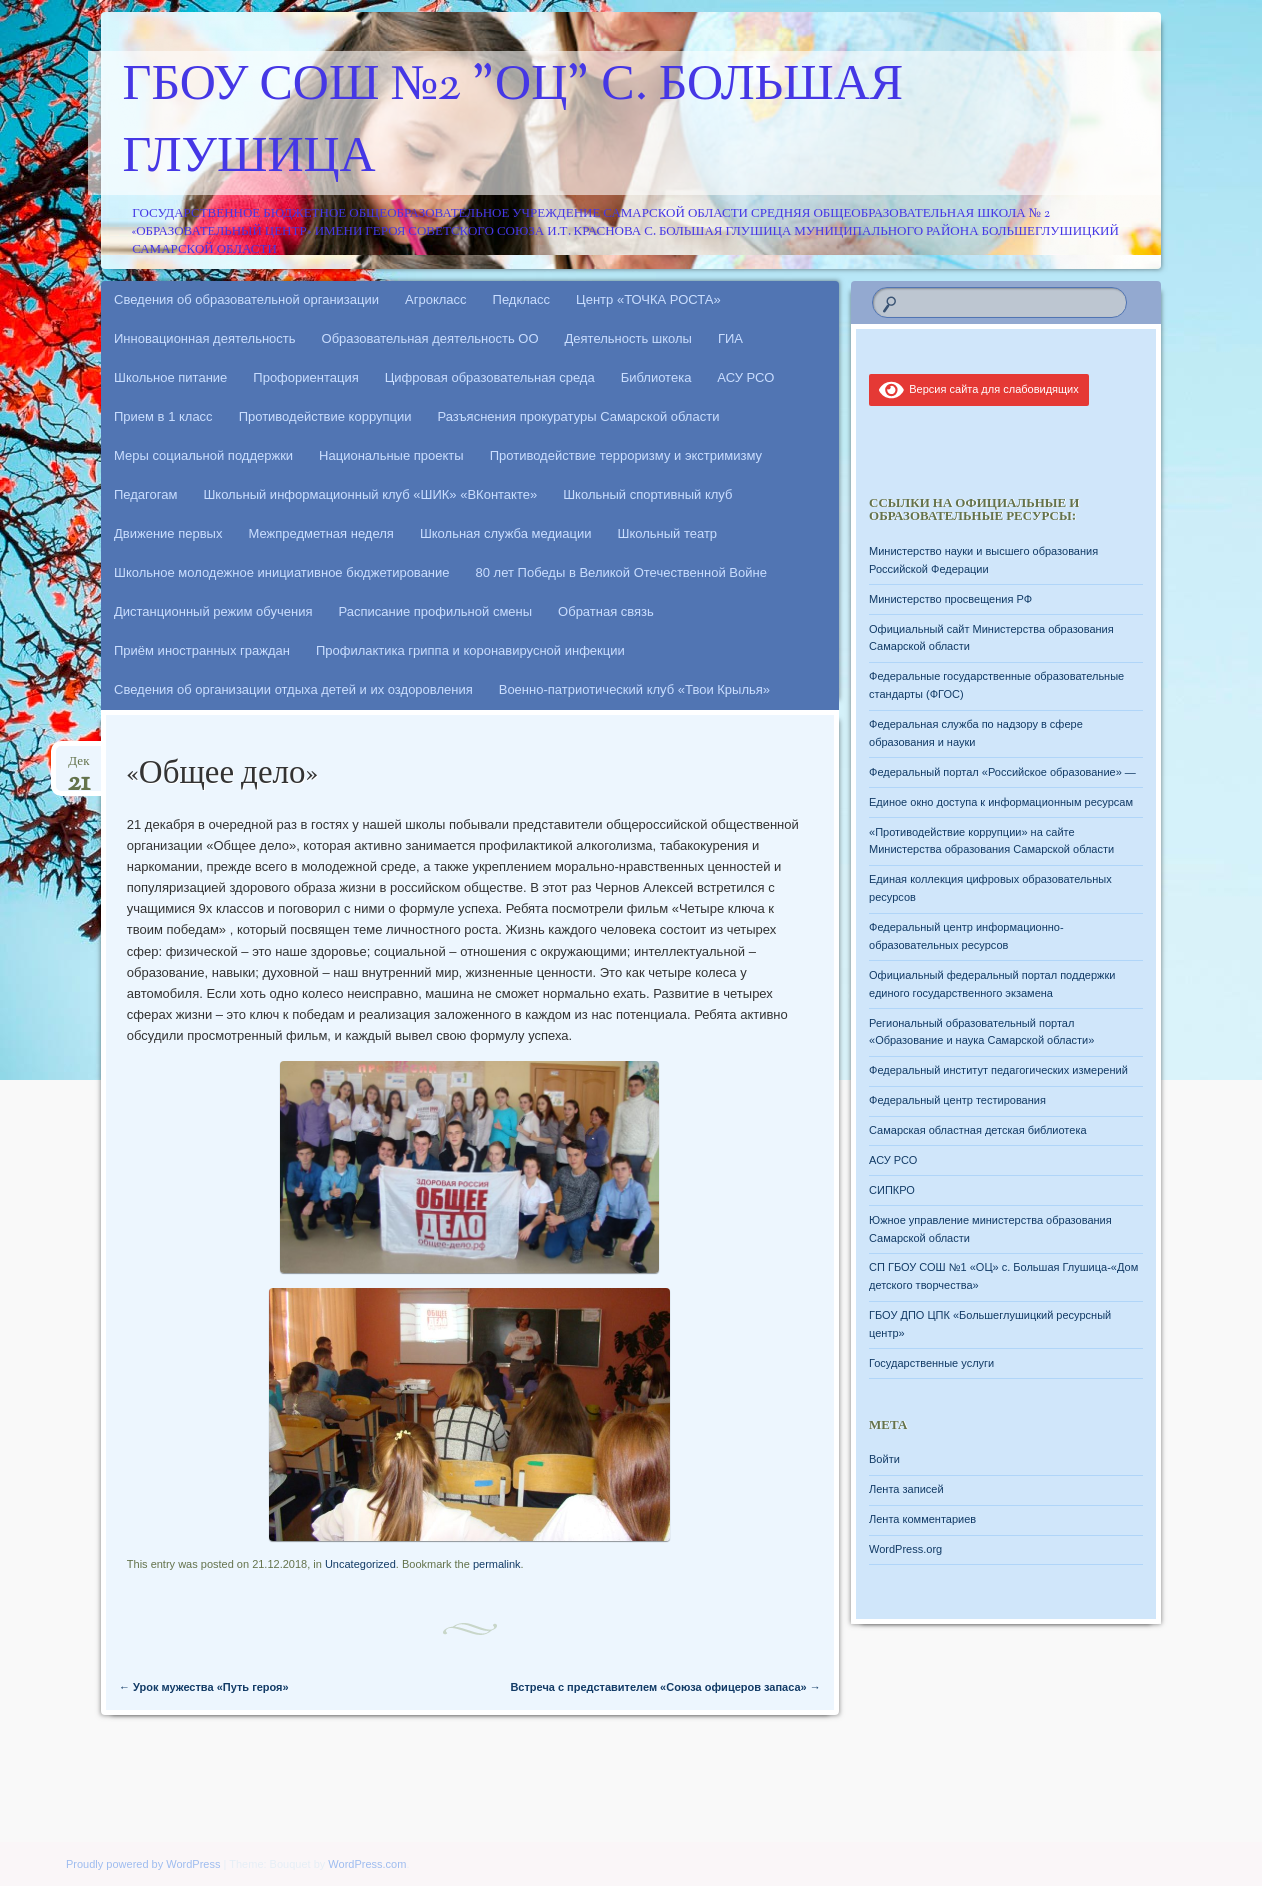 This screenshot has height=1886, width=1262. Describe the element at coordinates (1002, 772) in the screenshot. I see `Федеральный портал «Российское образование» —` at that location.